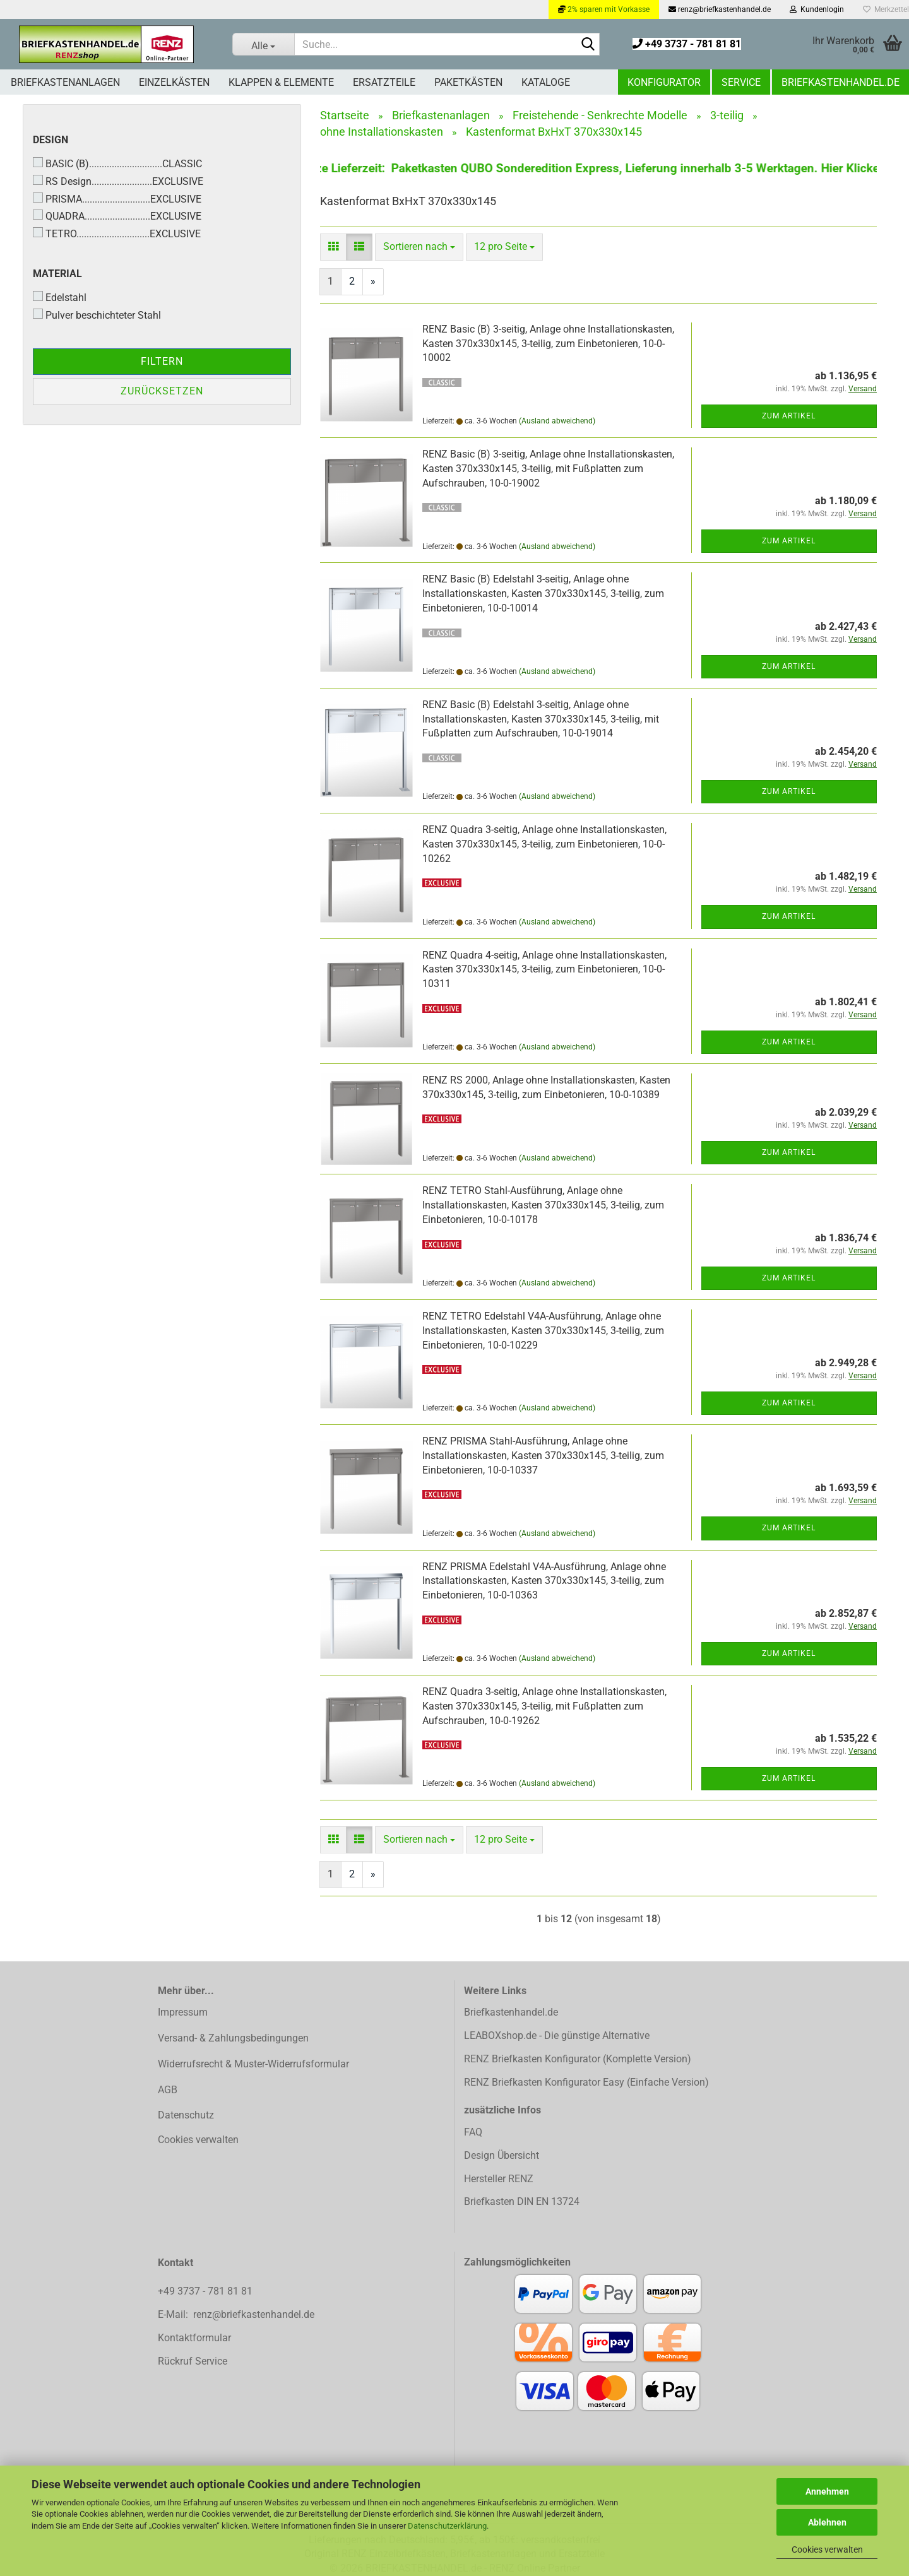 This screenshot has width=909, height=2576. Describe the element at coordinates (162, 361) in the screenshot. I see `Filtern` at that location.